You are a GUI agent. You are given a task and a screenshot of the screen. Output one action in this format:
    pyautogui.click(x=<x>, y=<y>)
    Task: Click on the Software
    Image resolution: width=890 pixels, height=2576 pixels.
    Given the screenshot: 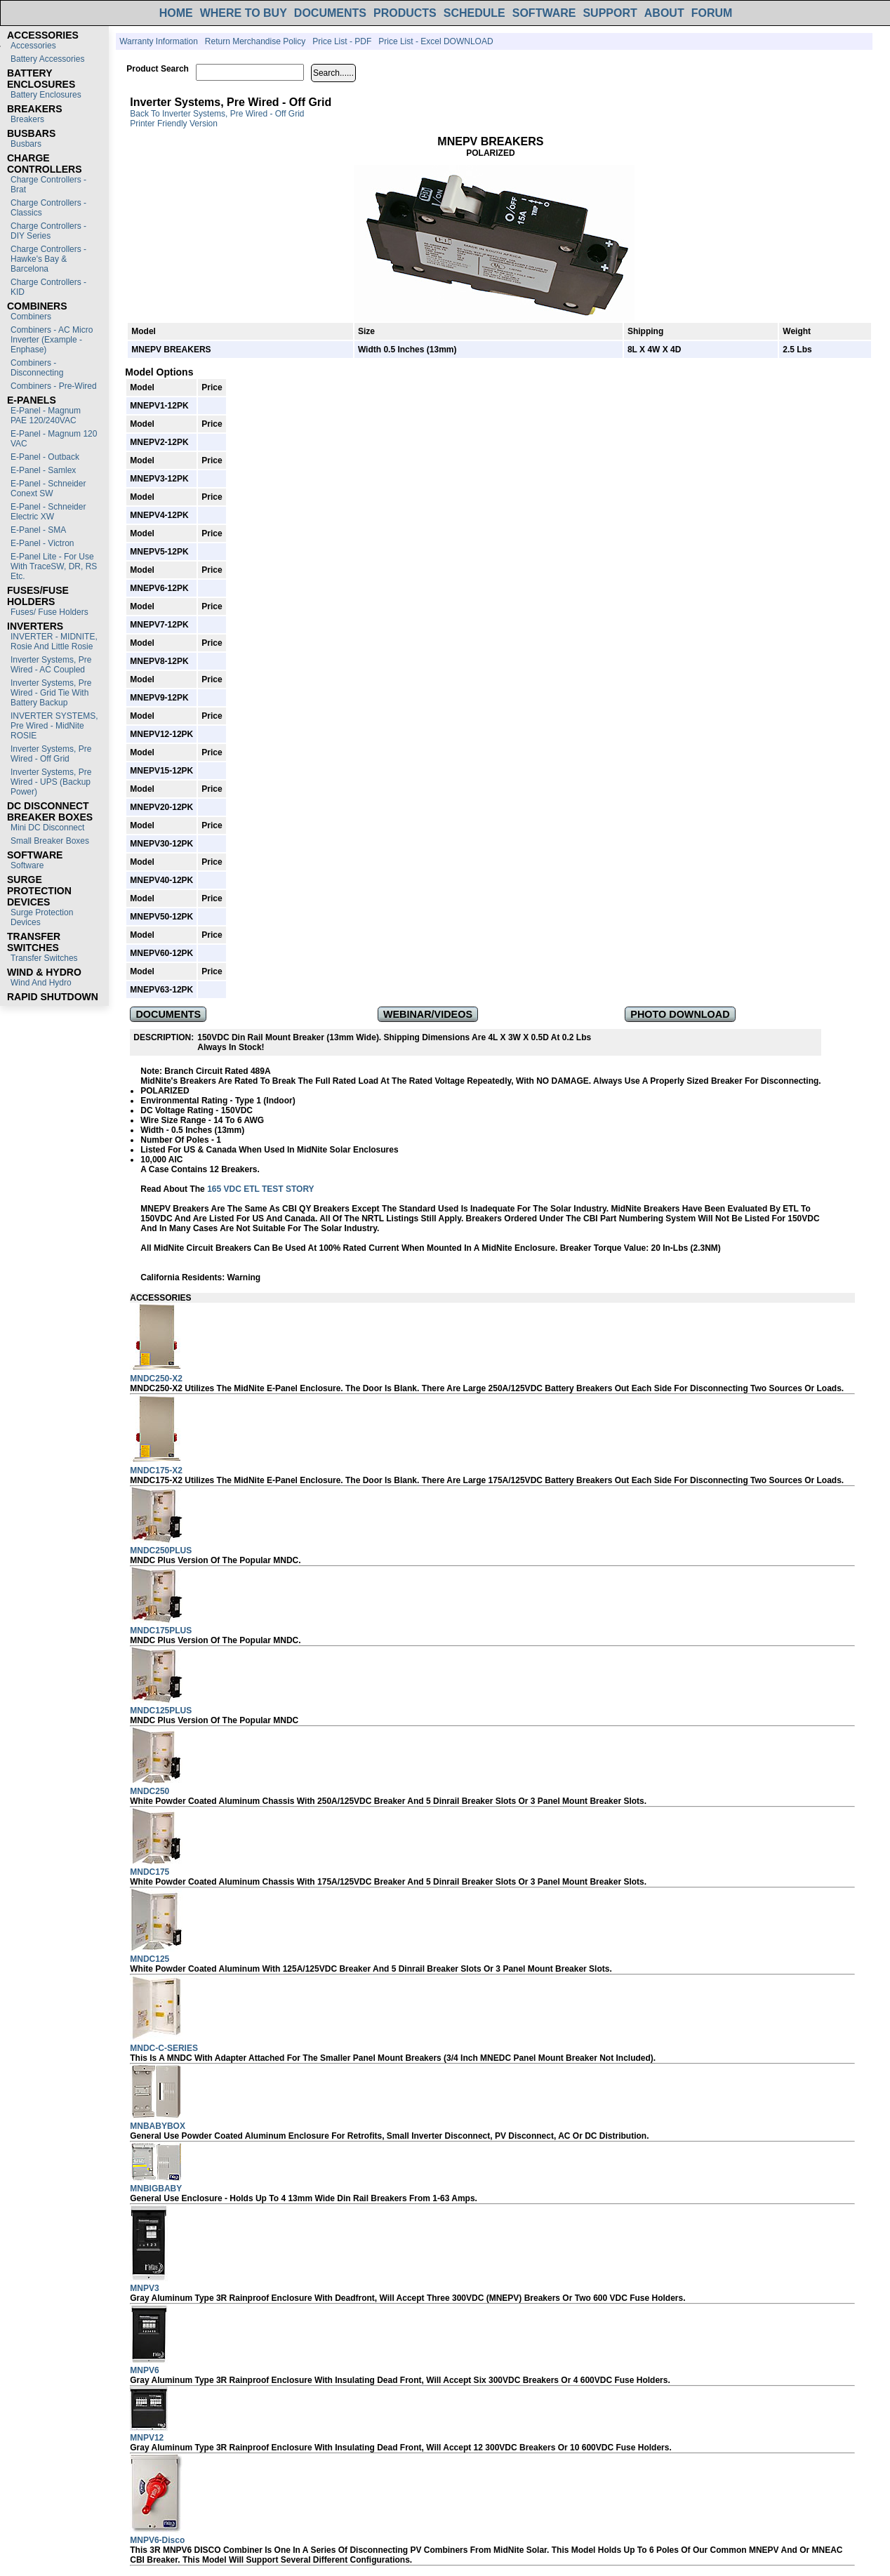 What is the action you would take?
    pyautogui.click(x=27, y=865)
    